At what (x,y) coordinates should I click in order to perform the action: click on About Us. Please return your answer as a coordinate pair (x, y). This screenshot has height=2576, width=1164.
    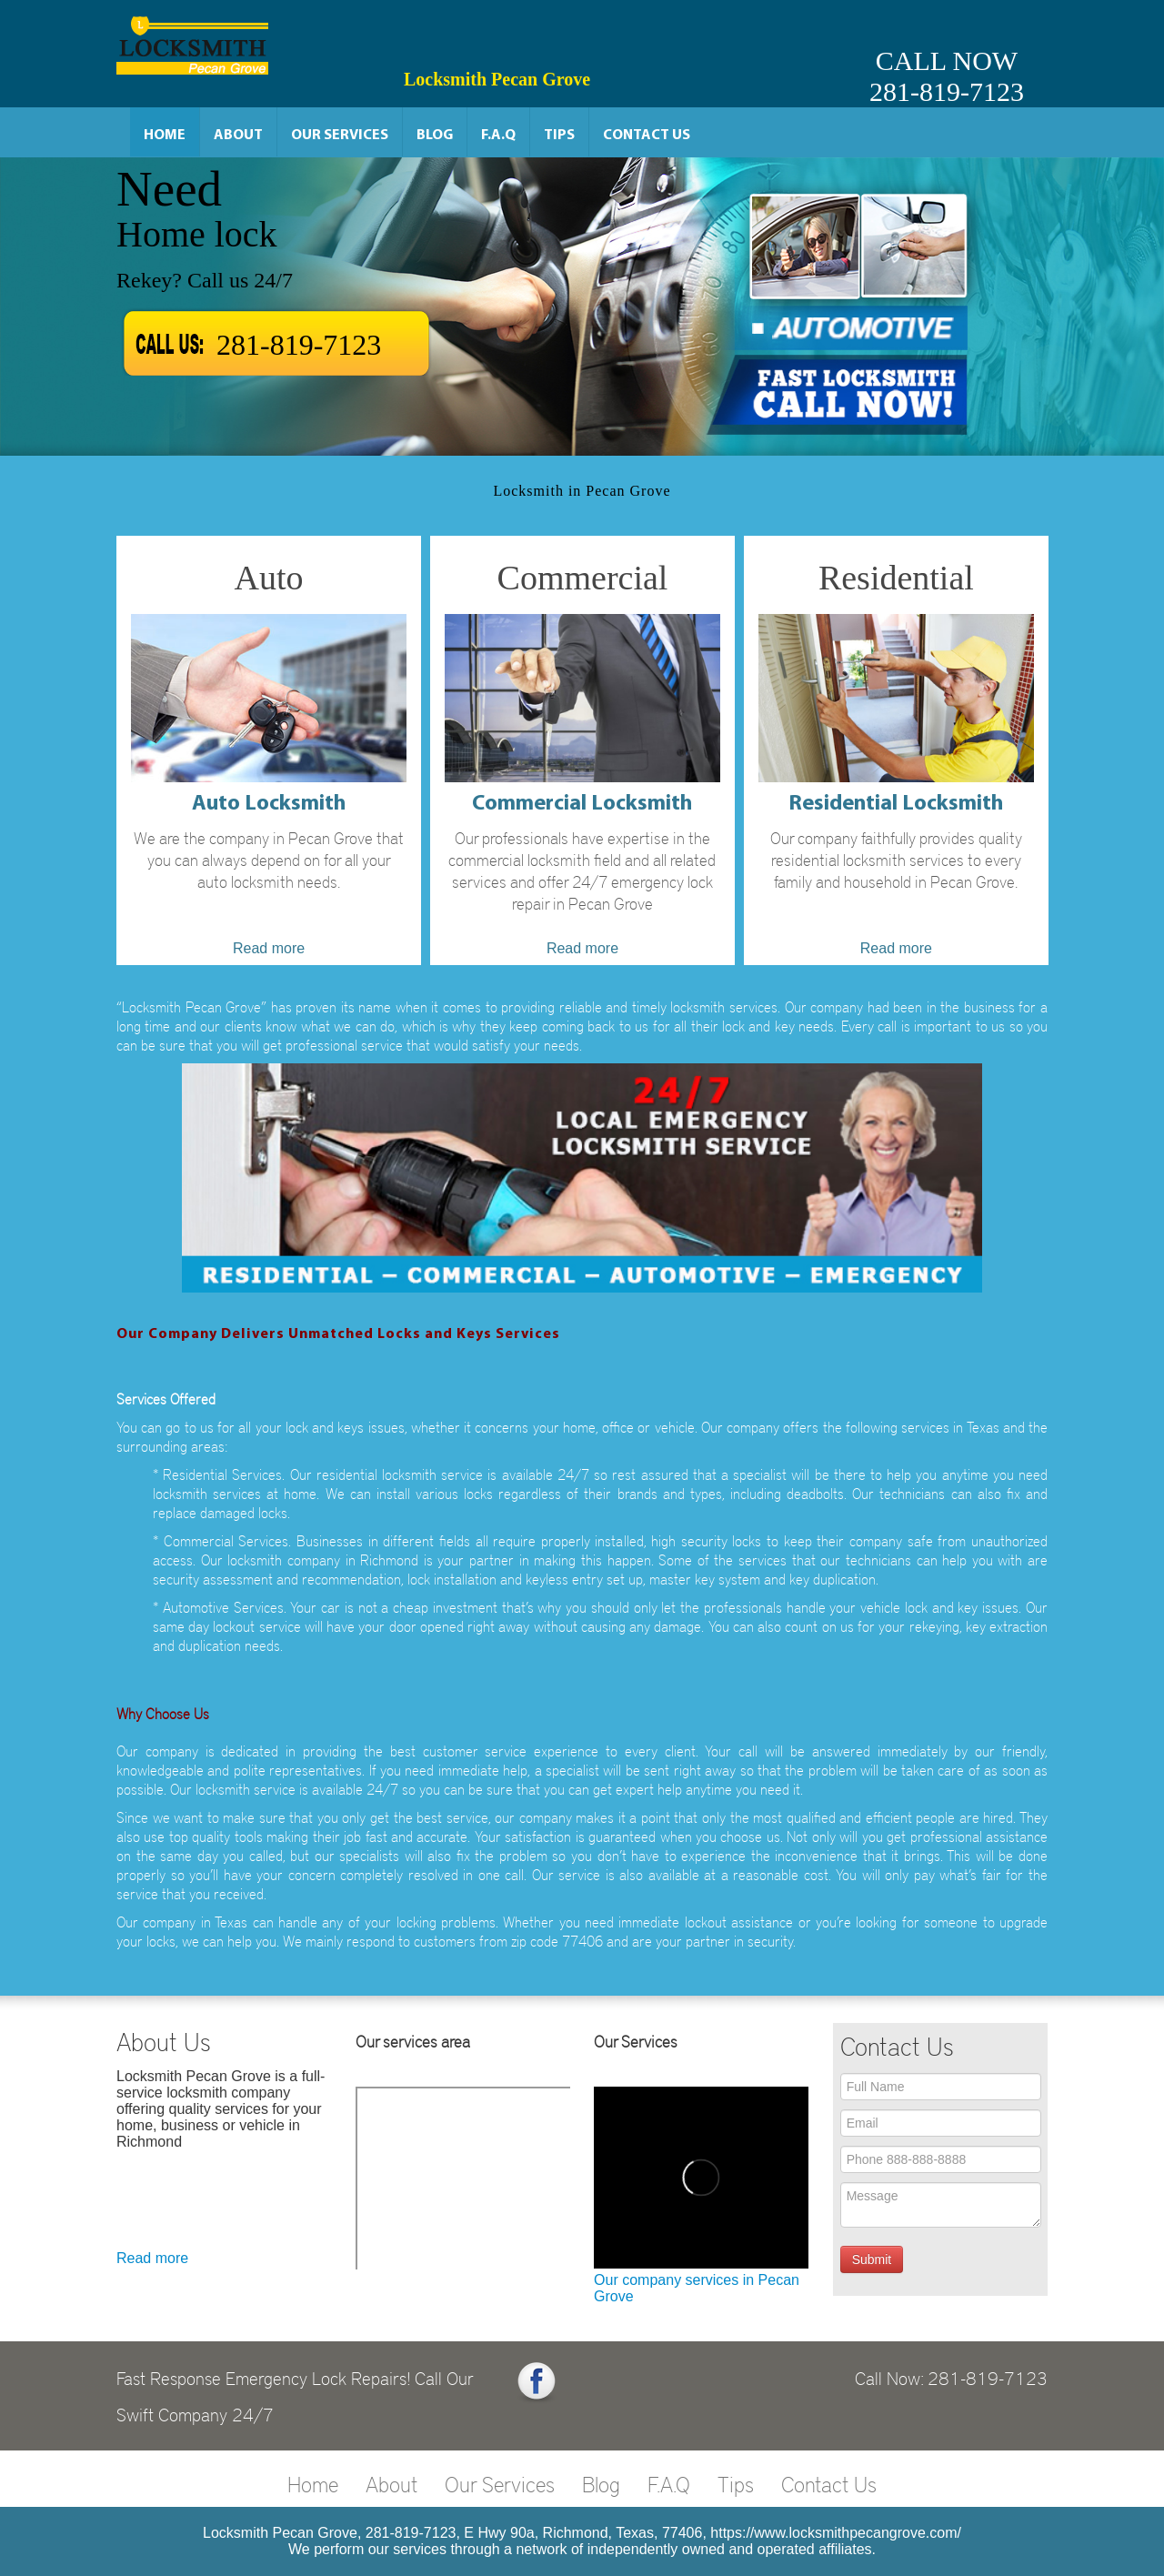
    Looking at the image, I should click on (163, 2041).